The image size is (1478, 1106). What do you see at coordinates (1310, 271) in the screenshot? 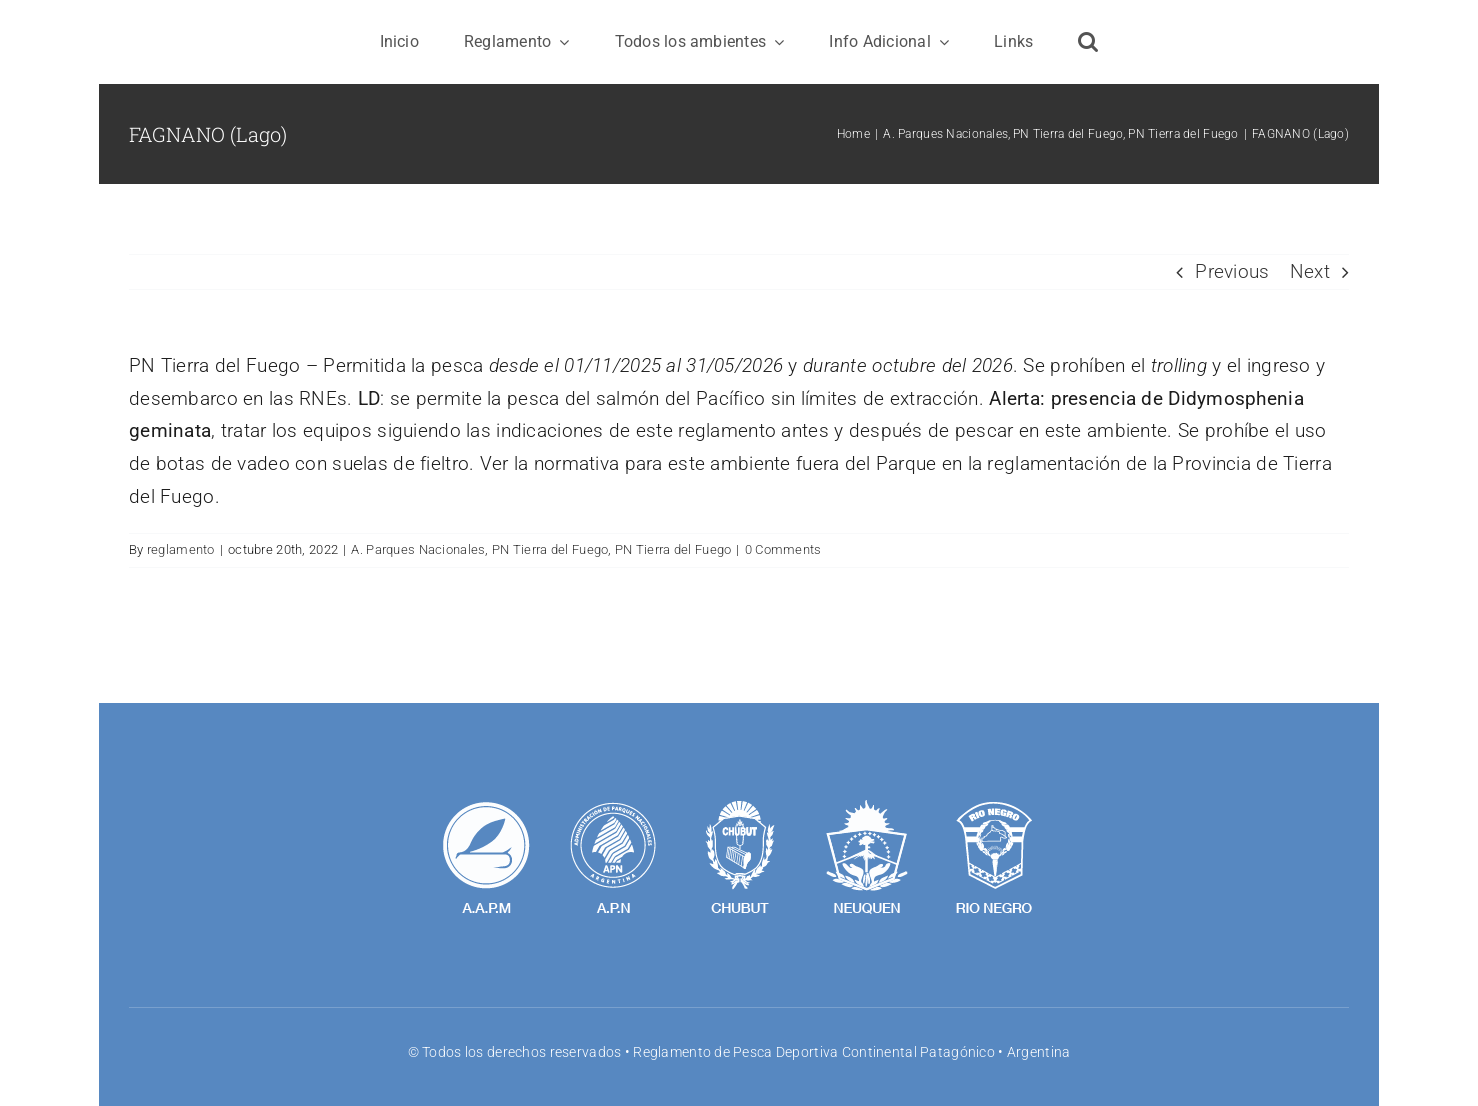
I see `Next` at bounding box center [1310, 271].